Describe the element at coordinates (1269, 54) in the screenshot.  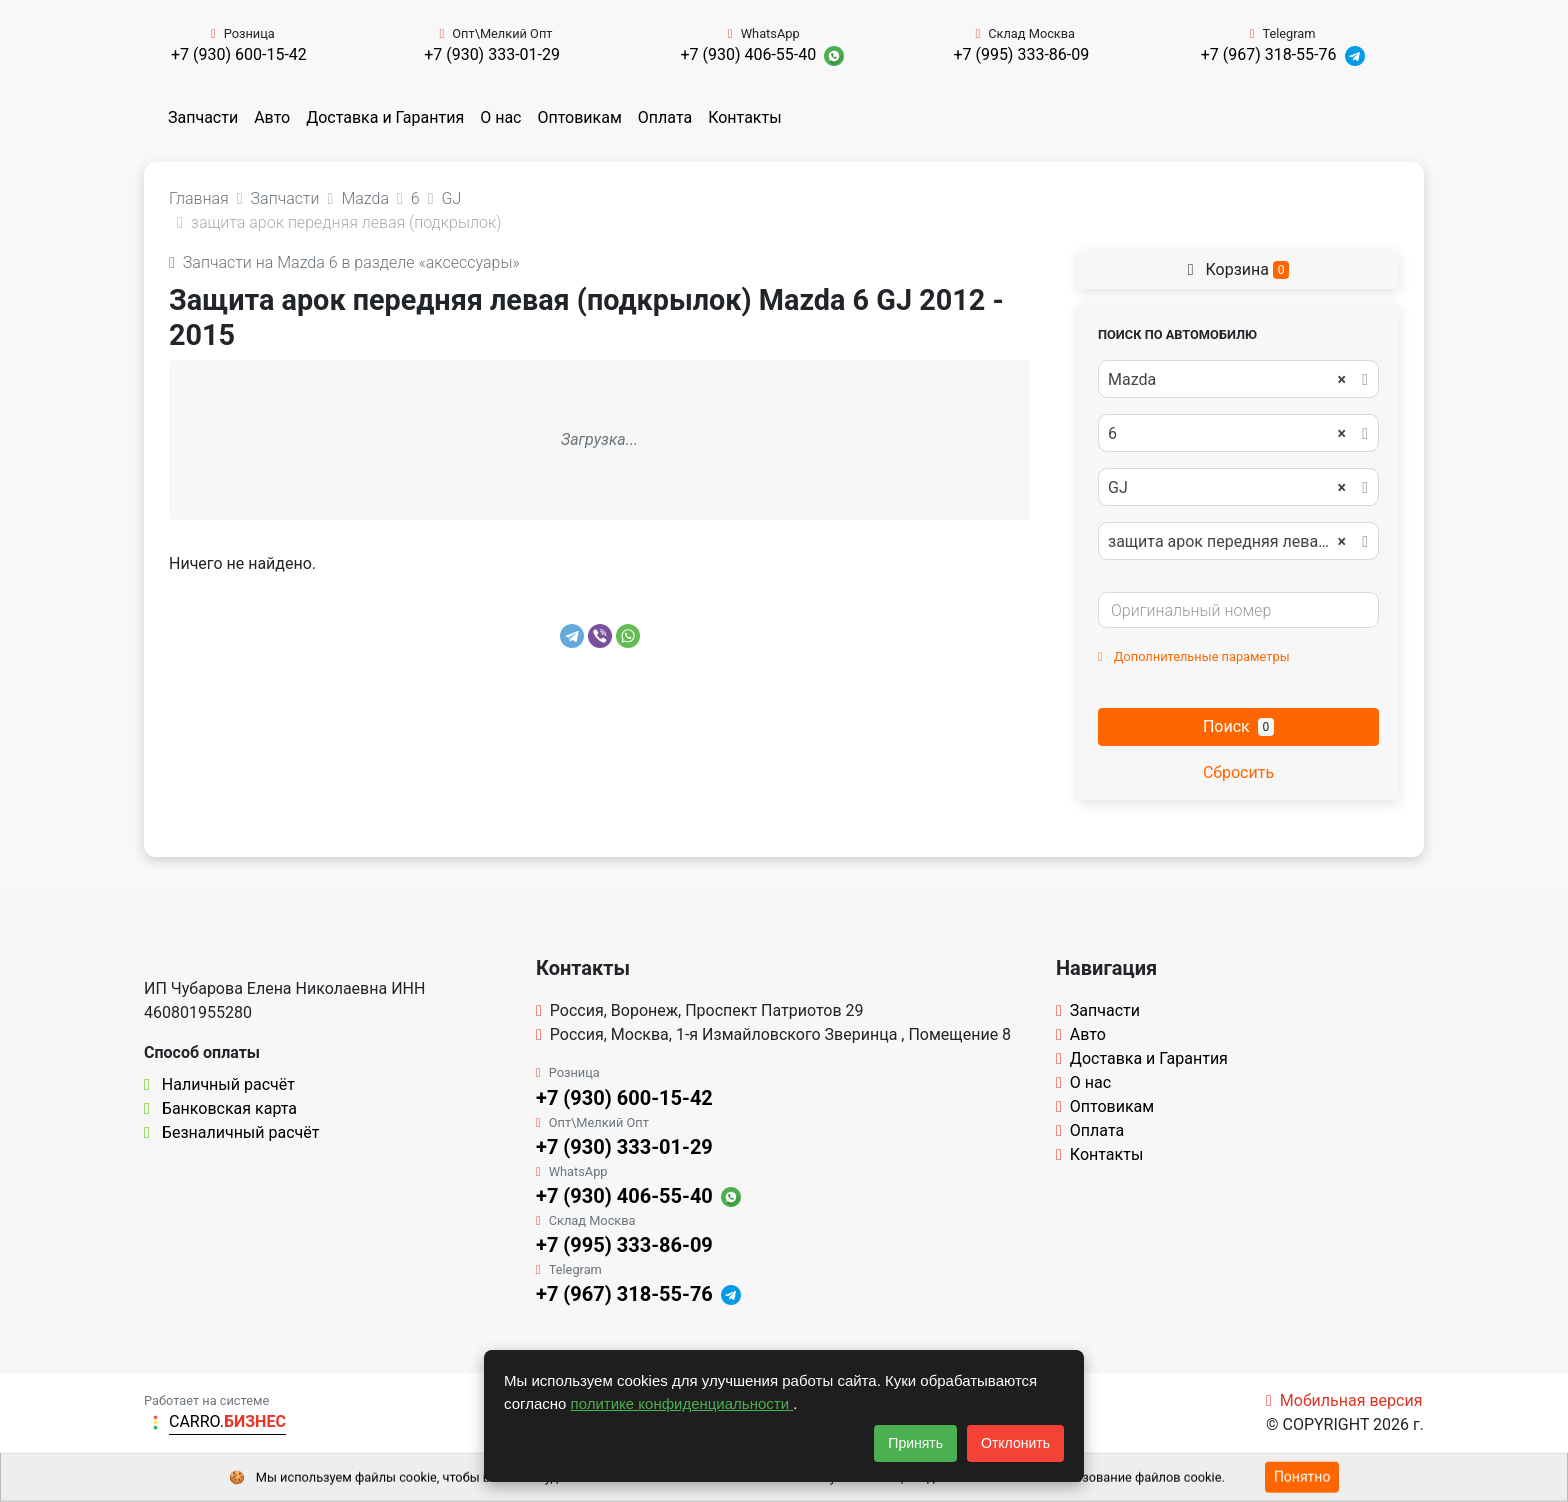
I see `+7 (967) 318-55-76` at that location.